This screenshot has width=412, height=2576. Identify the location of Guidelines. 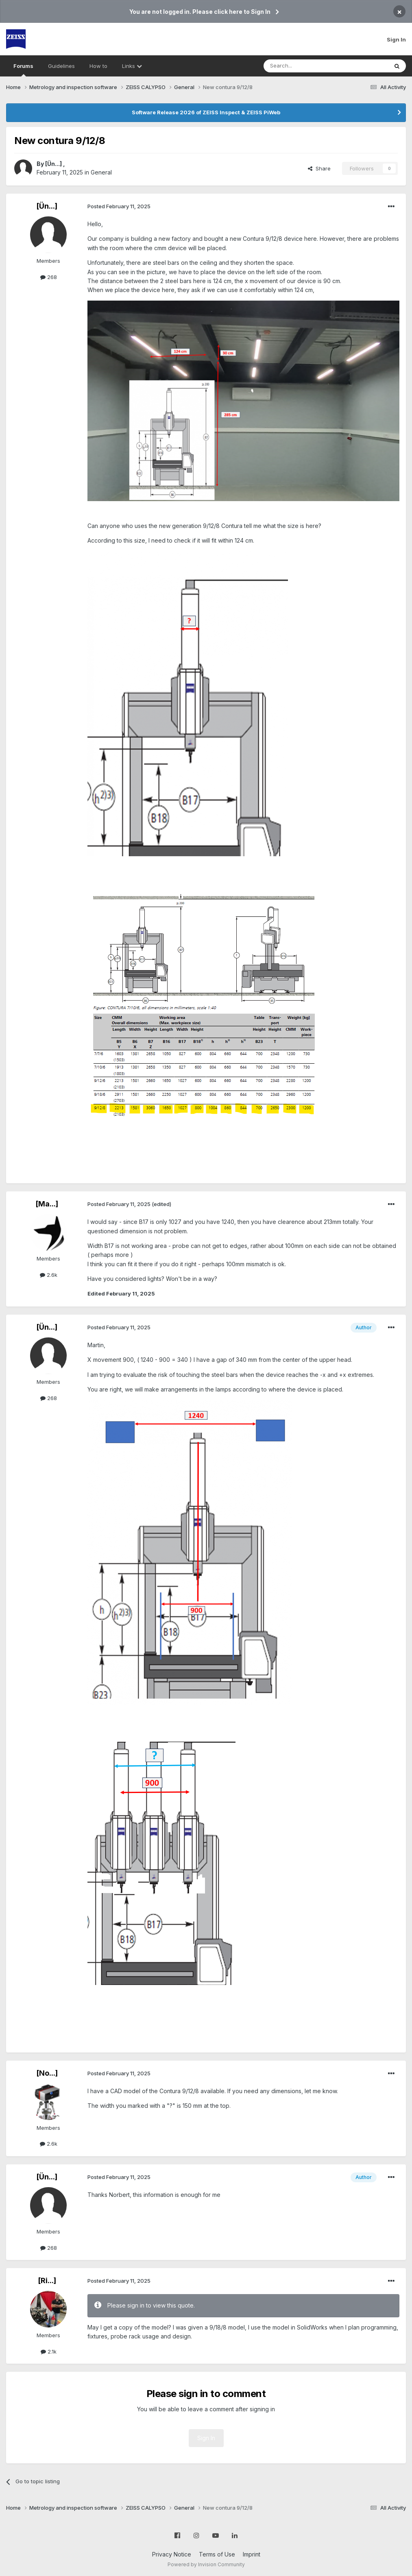
(61, 66).